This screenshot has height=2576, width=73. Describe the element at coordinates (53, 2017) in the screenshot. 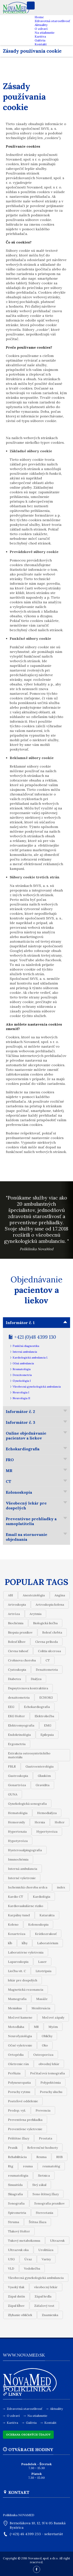

I see `Močové zápaly` at that location.